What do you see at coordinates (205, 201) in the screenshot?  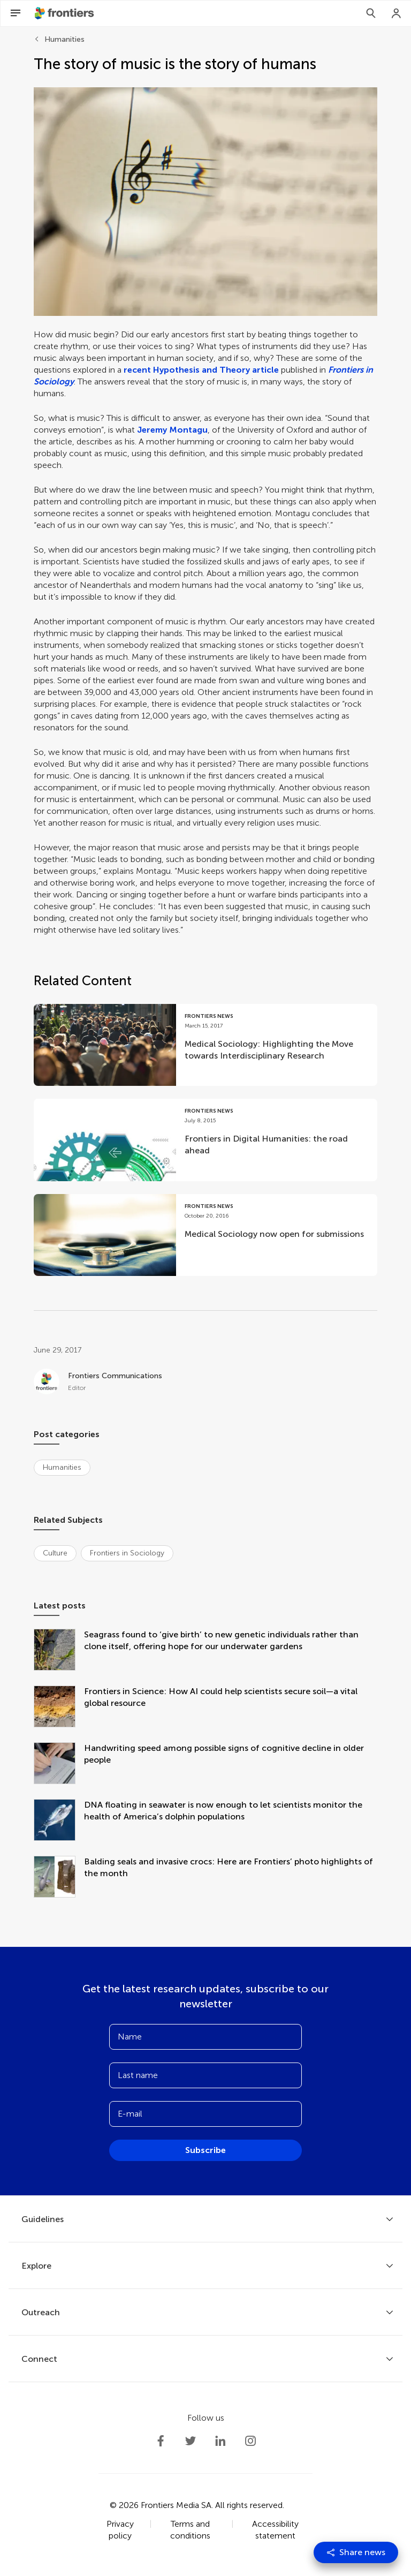 I see `[button]` at bounding box center [205, 201].